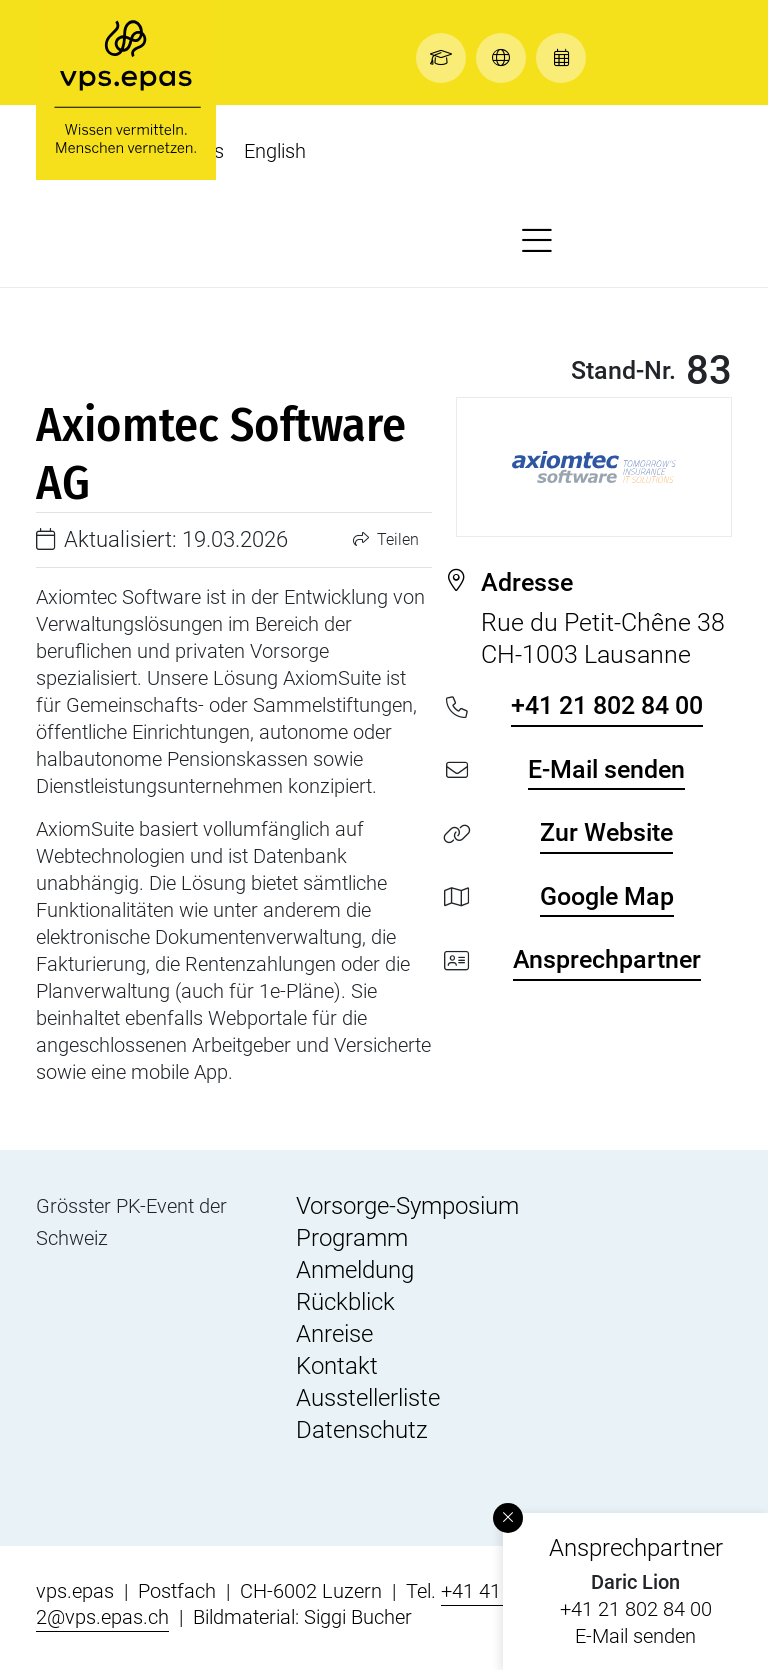  What do you see at coordinates (636, 1609) in the screenshot?
I see `+41 21 802 84 00` at bounding box center [636, 1609].